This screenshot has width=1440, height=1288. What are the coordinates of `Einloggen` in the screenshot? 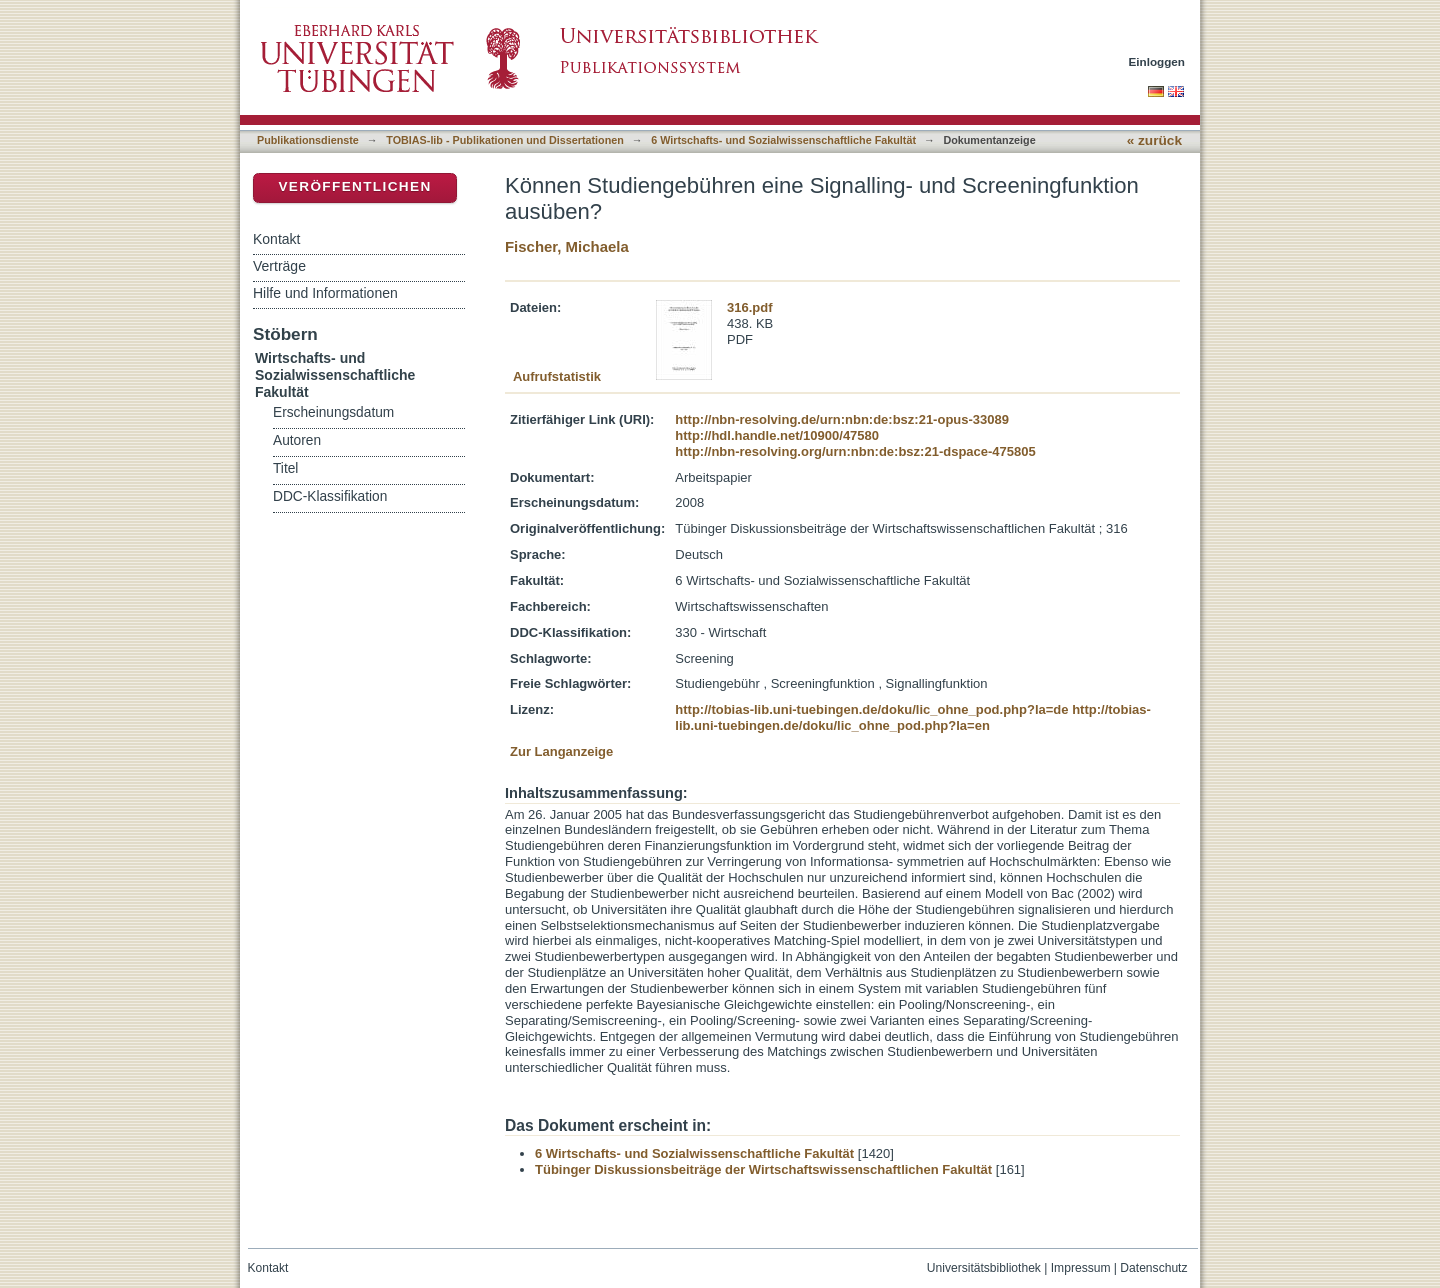 It's located at (1157, 61).